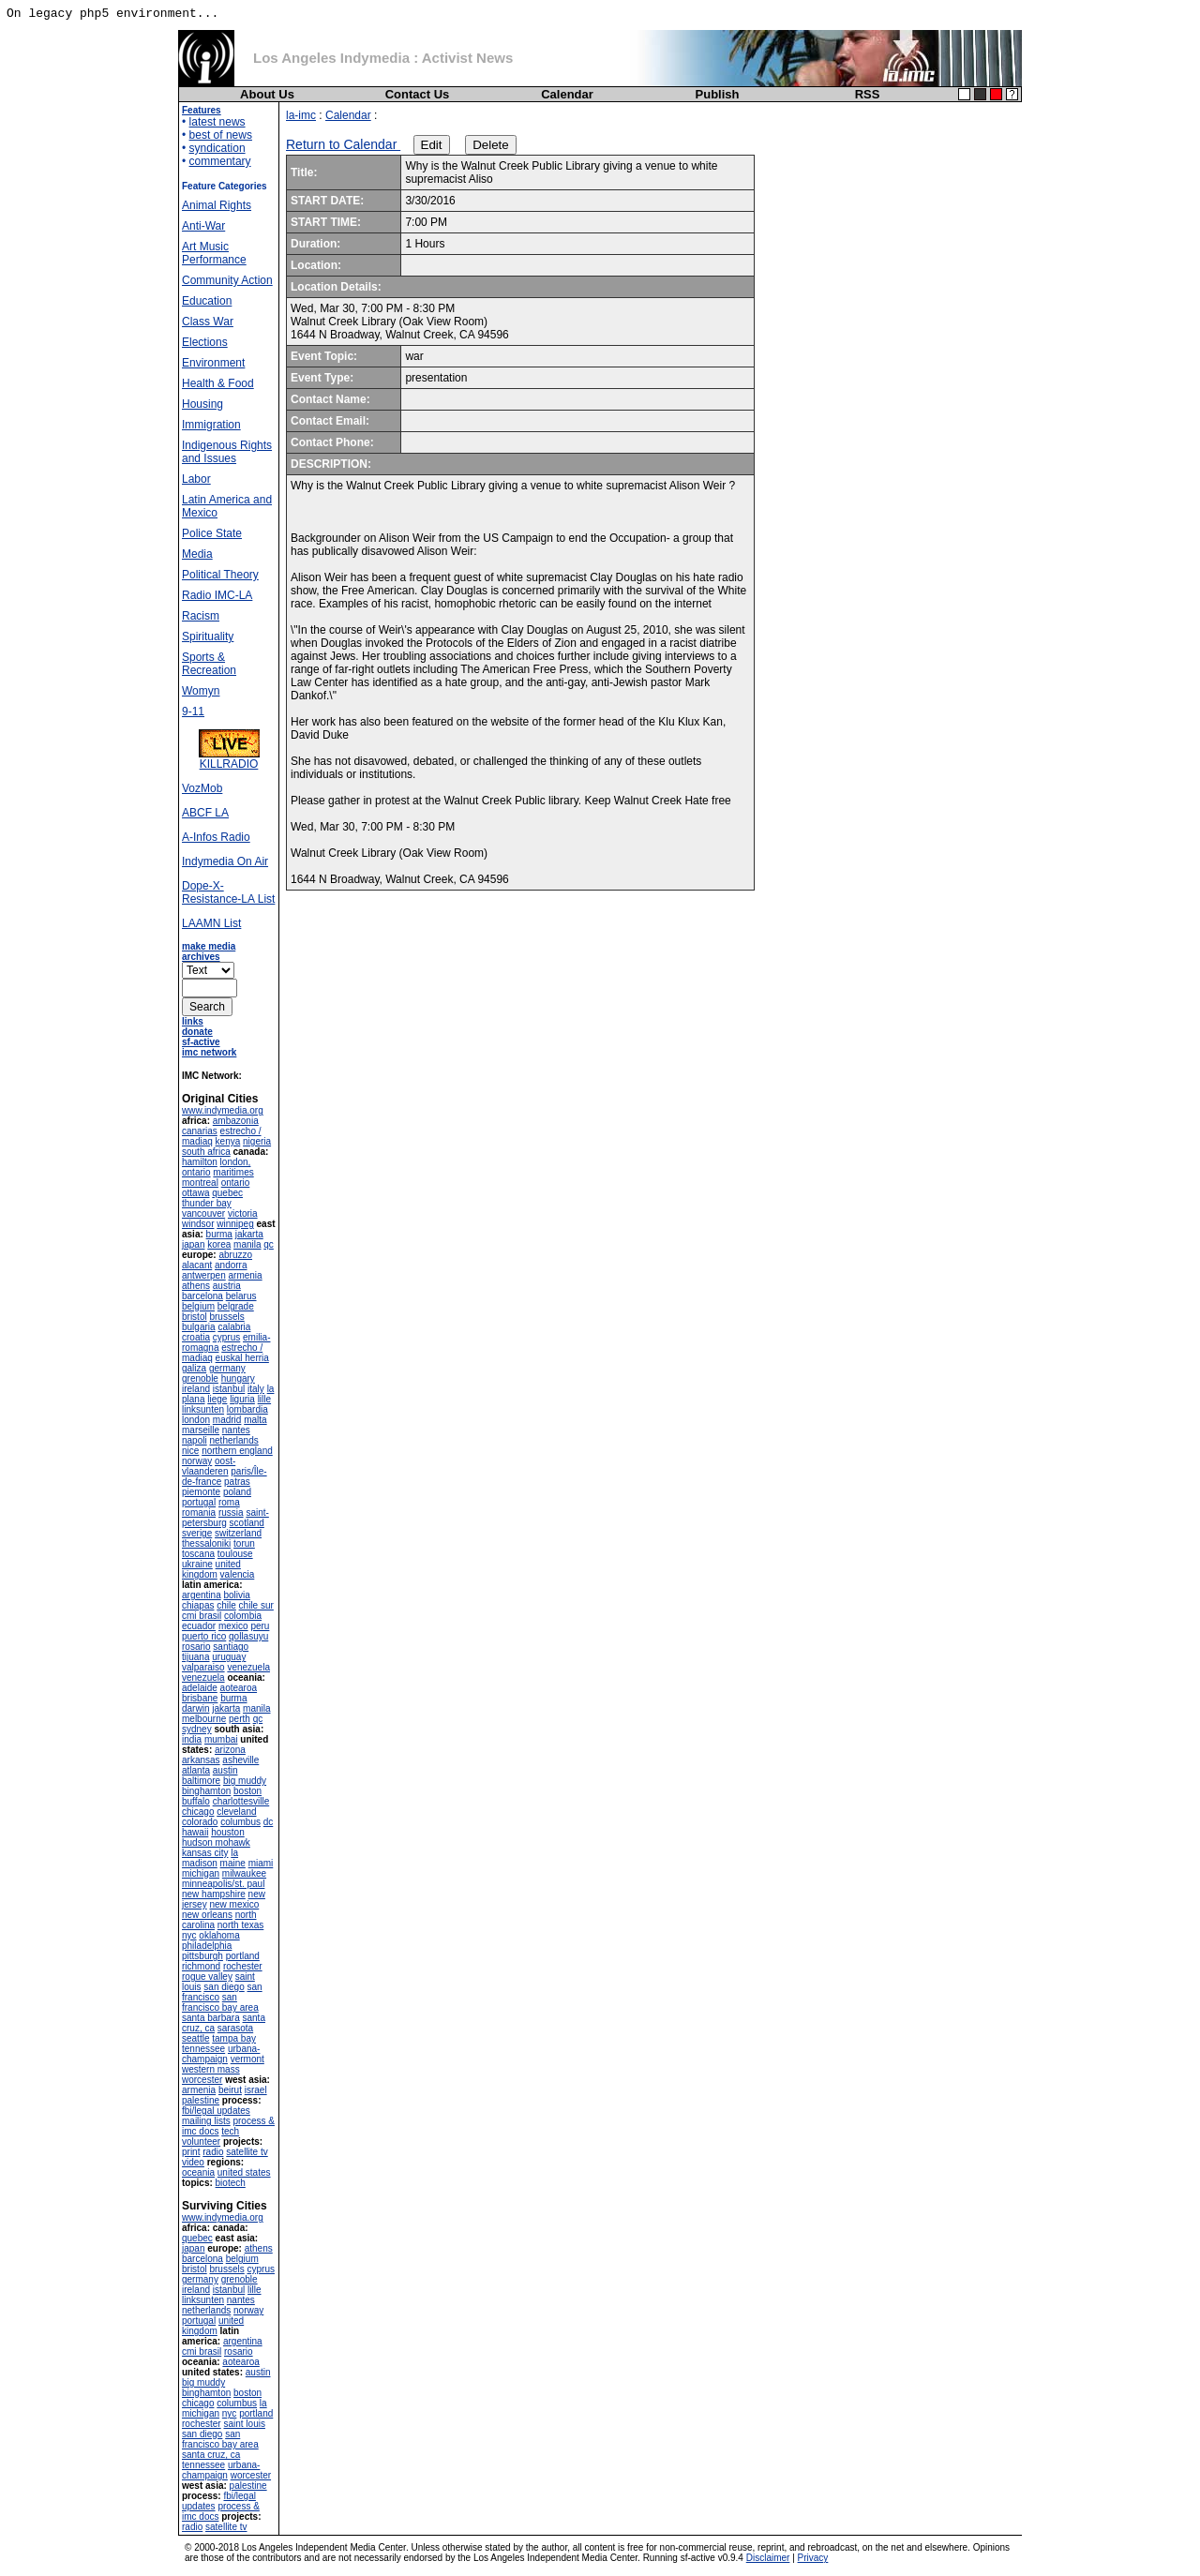 This screenshot has width=1200, height=2576. I want to click on italy, so click(256, 1389).